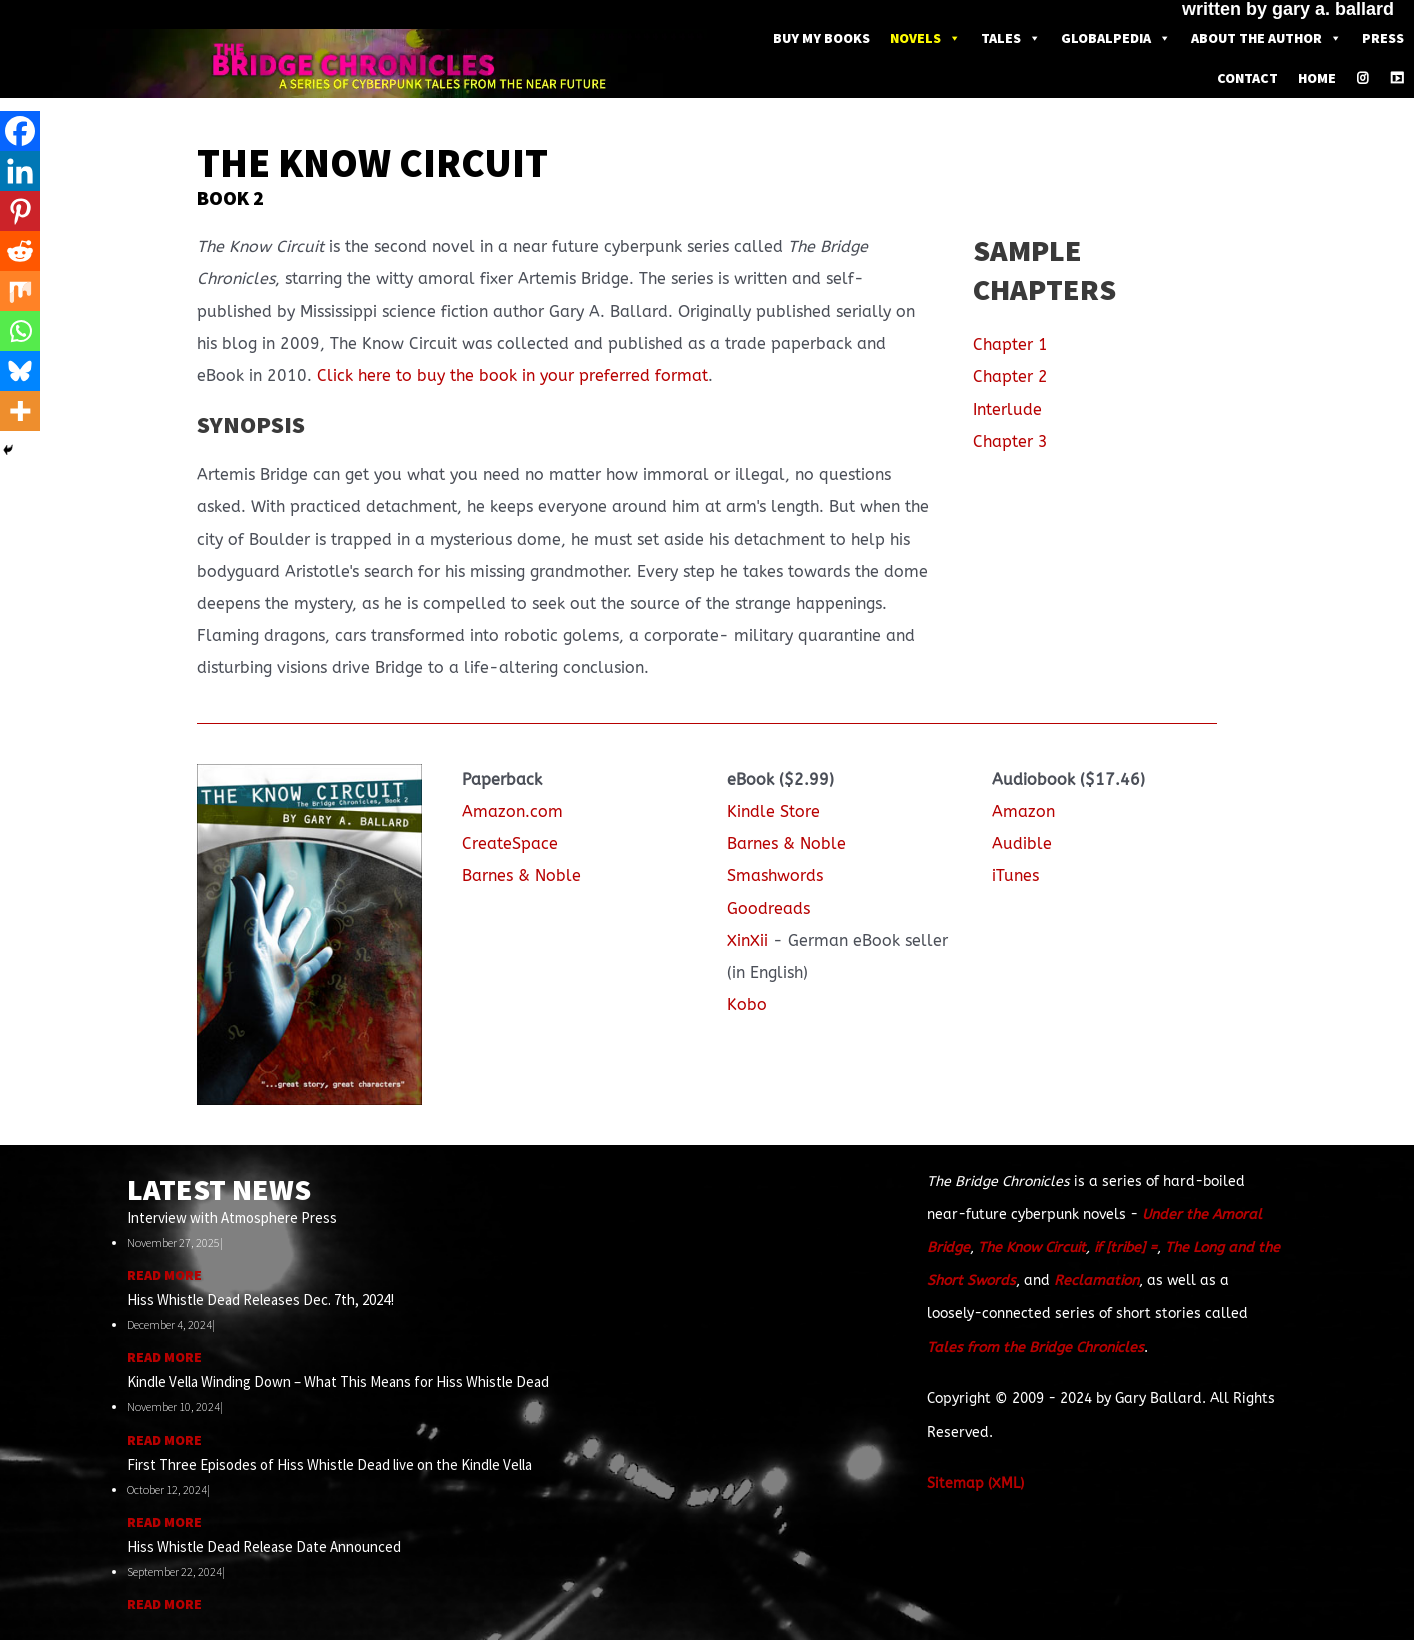 The image size is (1414, 1640). Describe the element at coordinates (1010, 441) in the screenshot. I see `Chapter 3` at that location.